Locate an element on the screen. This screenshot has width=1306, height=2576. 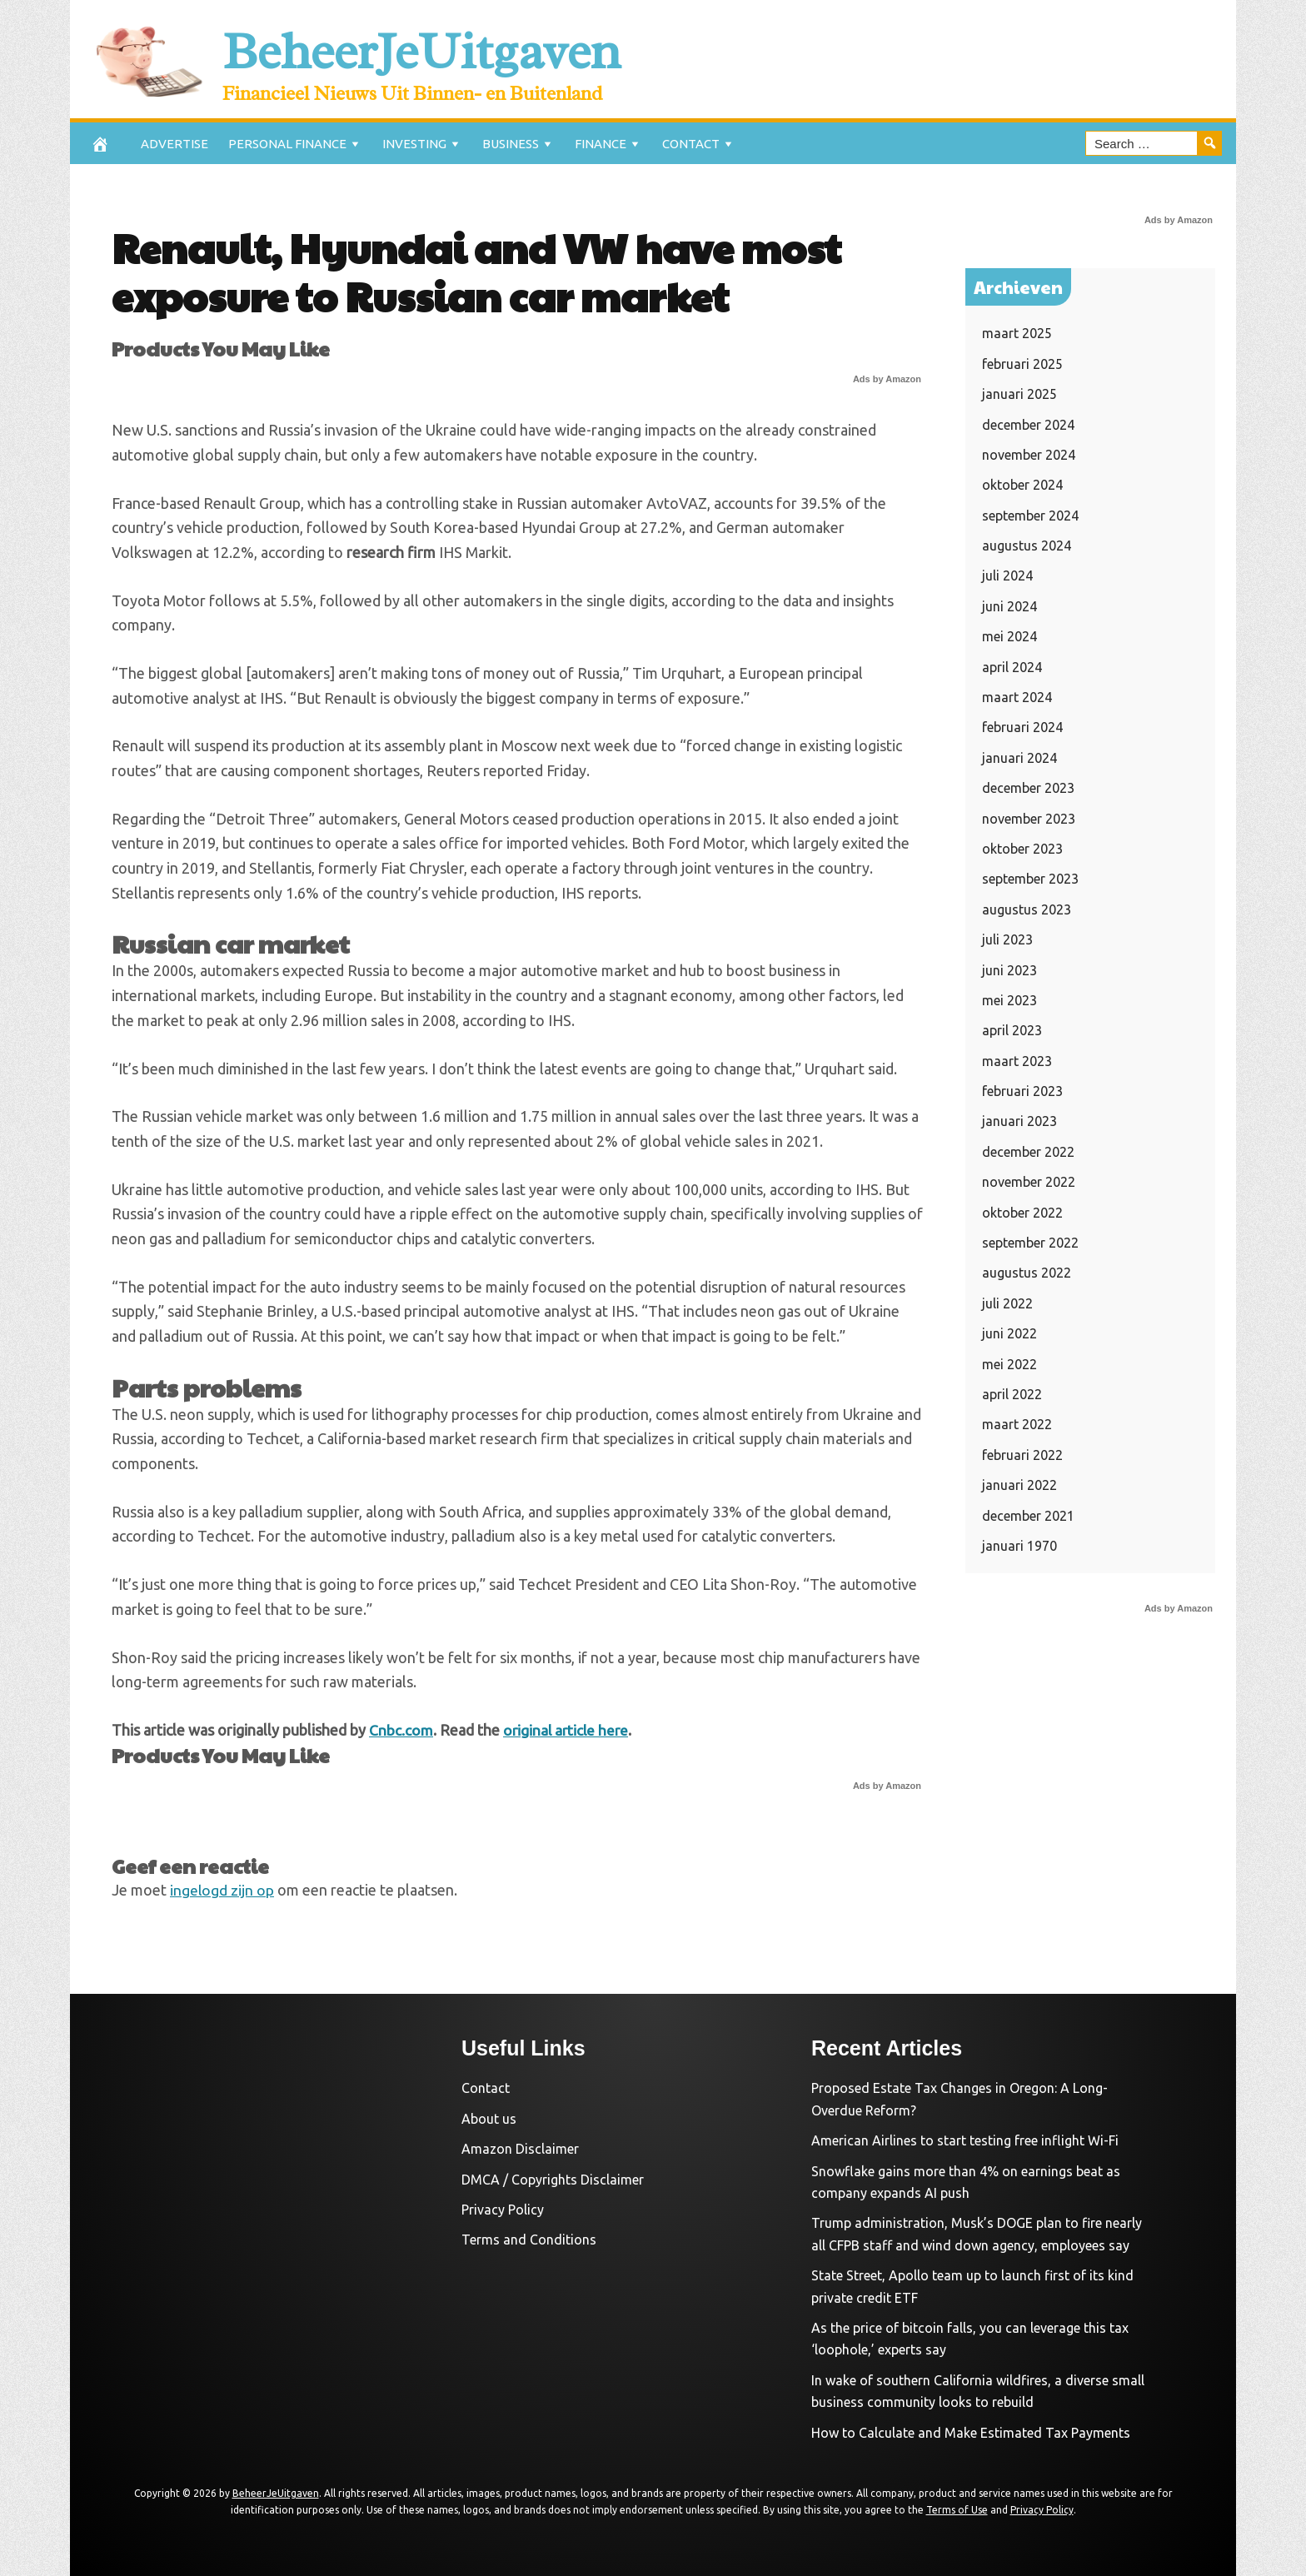
augustus 2023 is located at coordinates (1026, 909).